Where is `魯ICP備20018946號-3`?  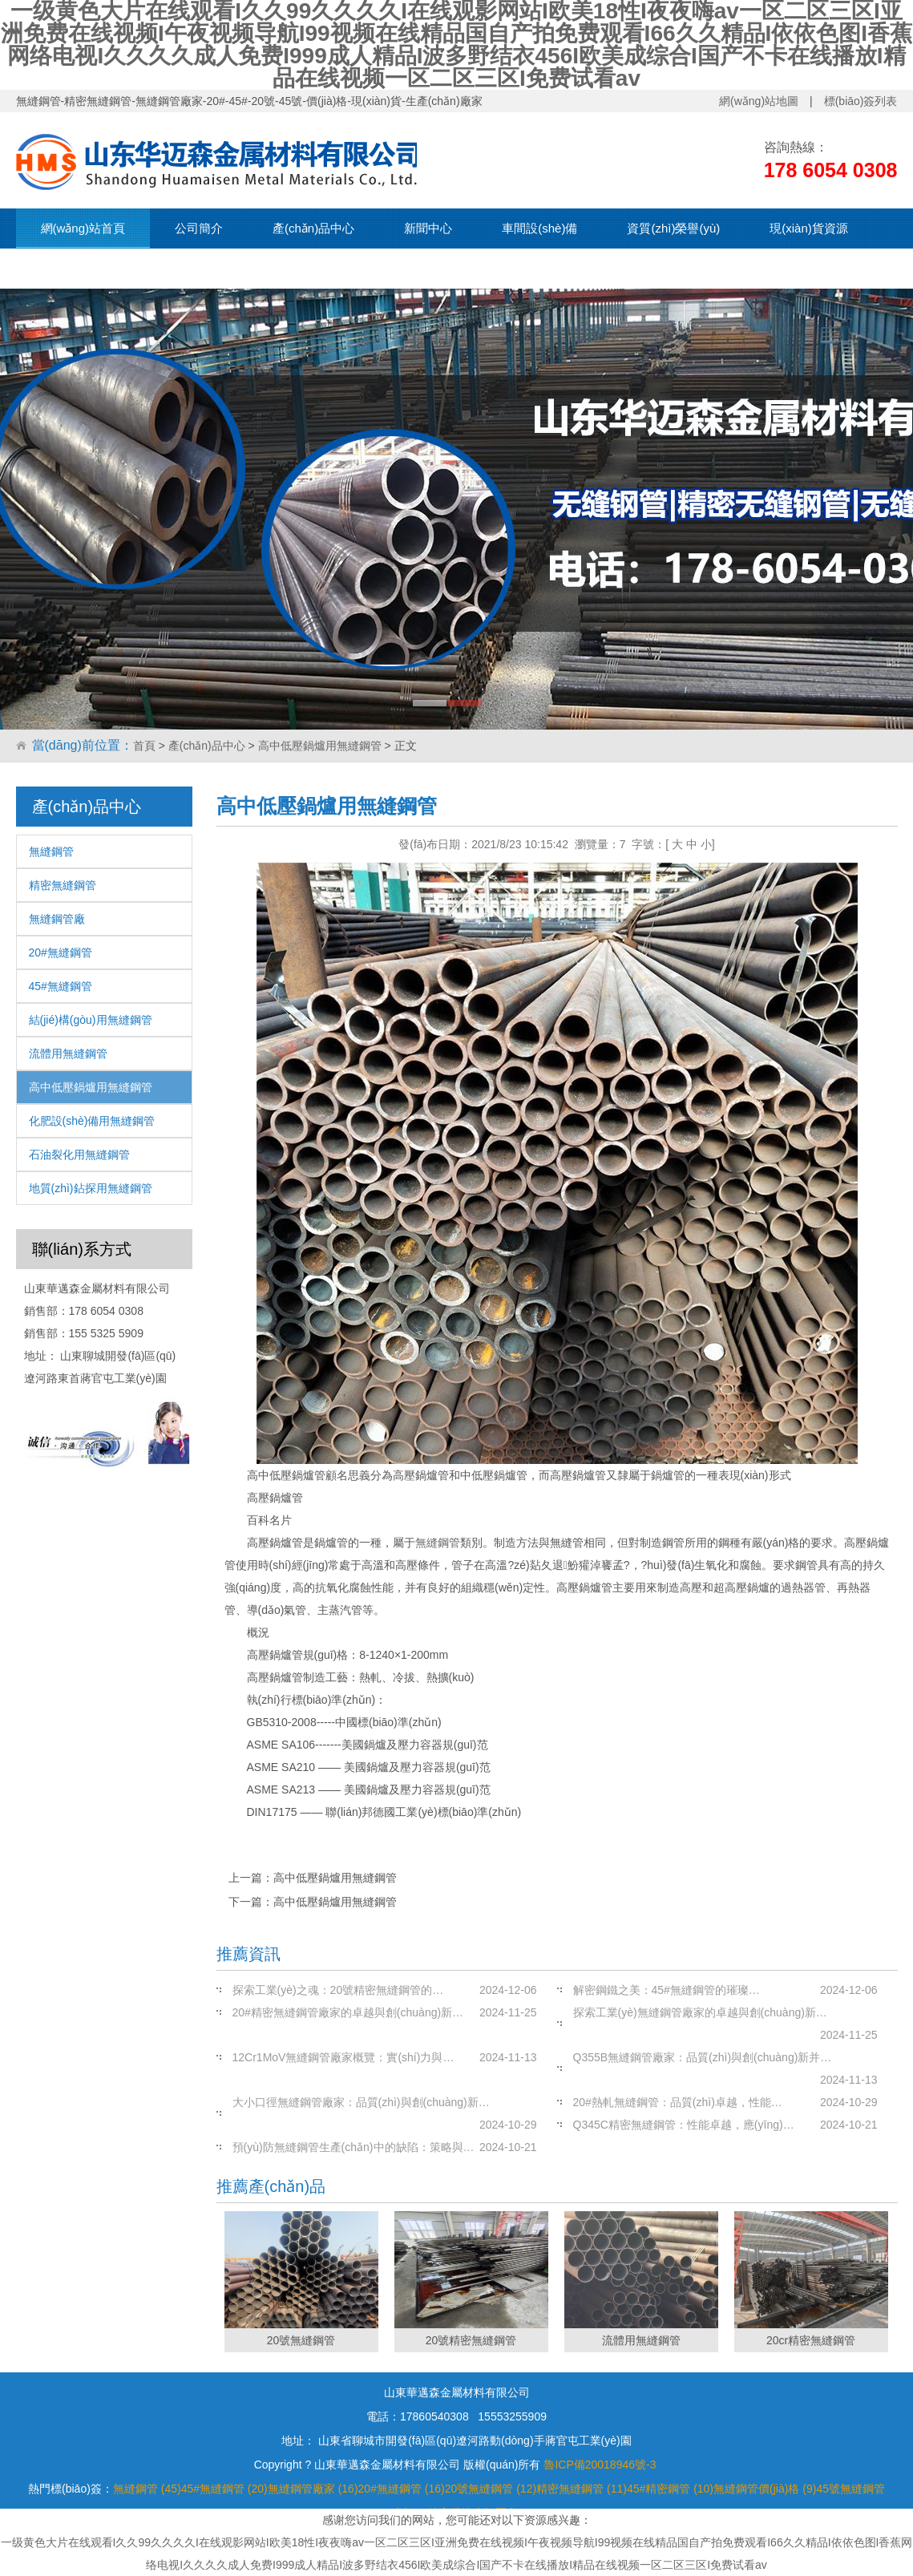
魯ICP備20018946號-3 is located at coordinates (599, 2464).